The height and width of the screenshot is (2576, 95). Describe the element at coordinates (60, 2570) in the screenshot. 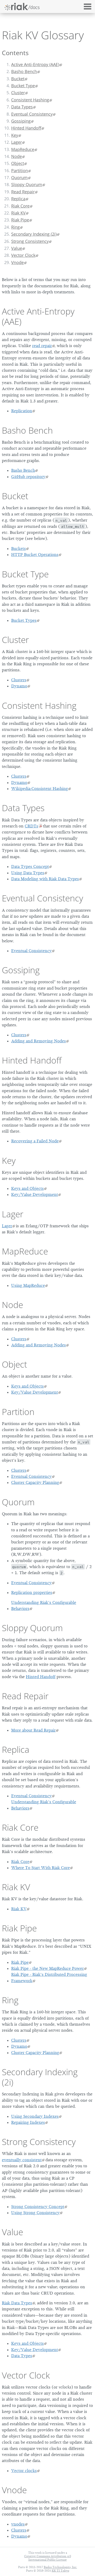

I see `KK TI Tokyo` at that location.